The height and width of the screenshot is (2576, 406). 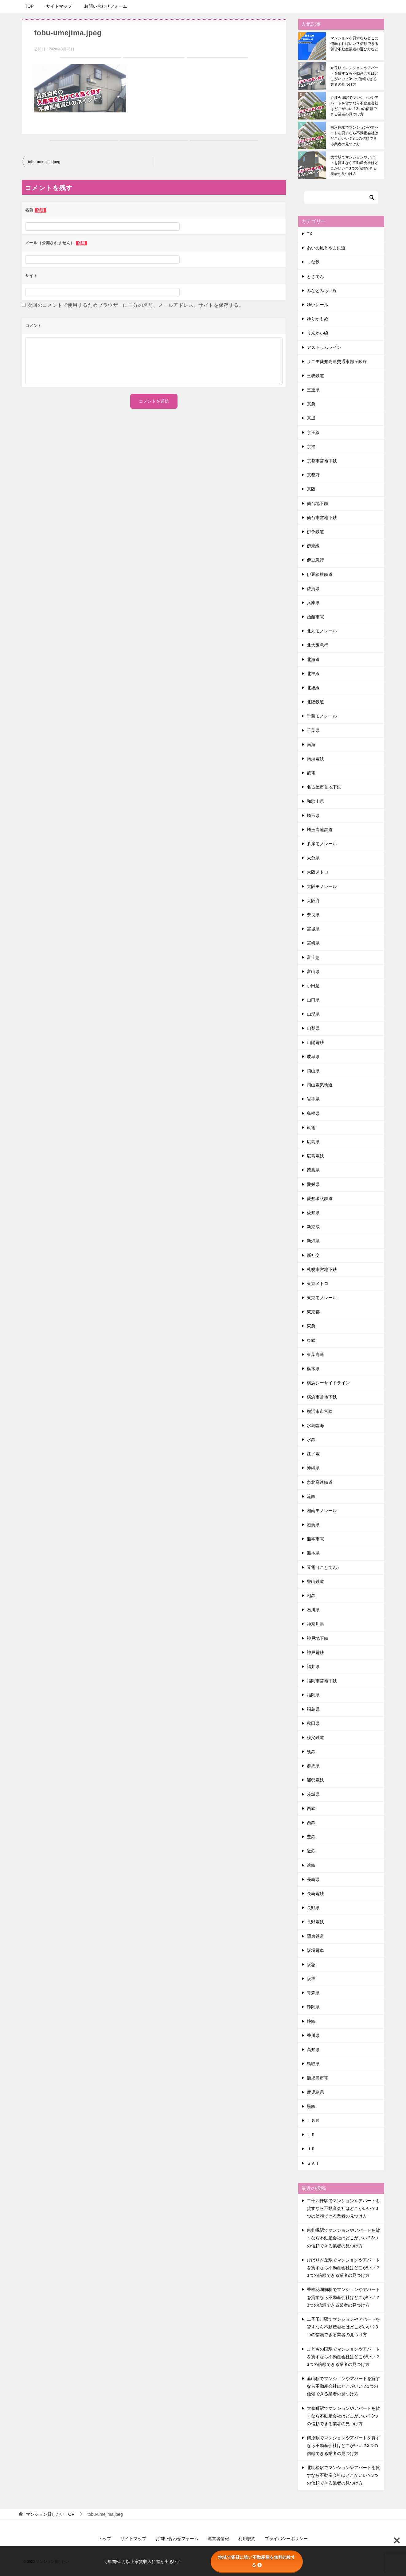 I want to click on 福井県, so click(x=313, y=1666).